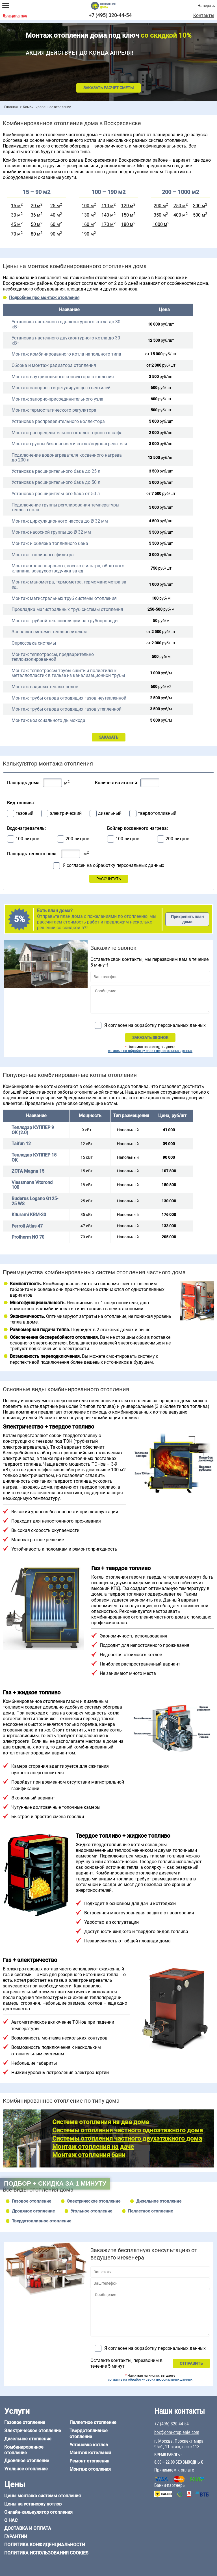 This screenshot has width=217, height=2576. What do you see at coordinates (158, 2201) in the screenshot?
I see `Дизельное отопление` at bounding box center [158, 2201].